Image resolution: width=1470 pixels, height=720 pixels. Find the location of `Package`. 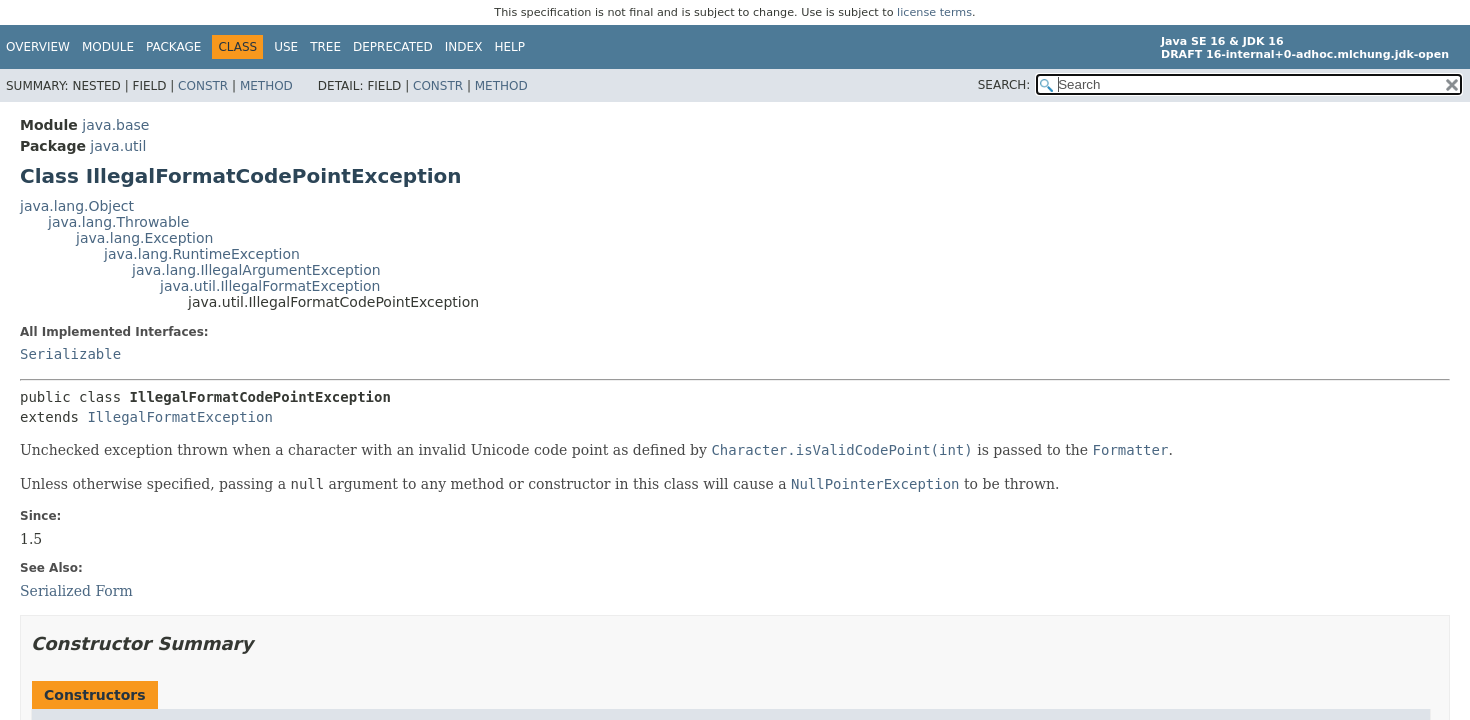

Package is located at coordinates (173, 47).